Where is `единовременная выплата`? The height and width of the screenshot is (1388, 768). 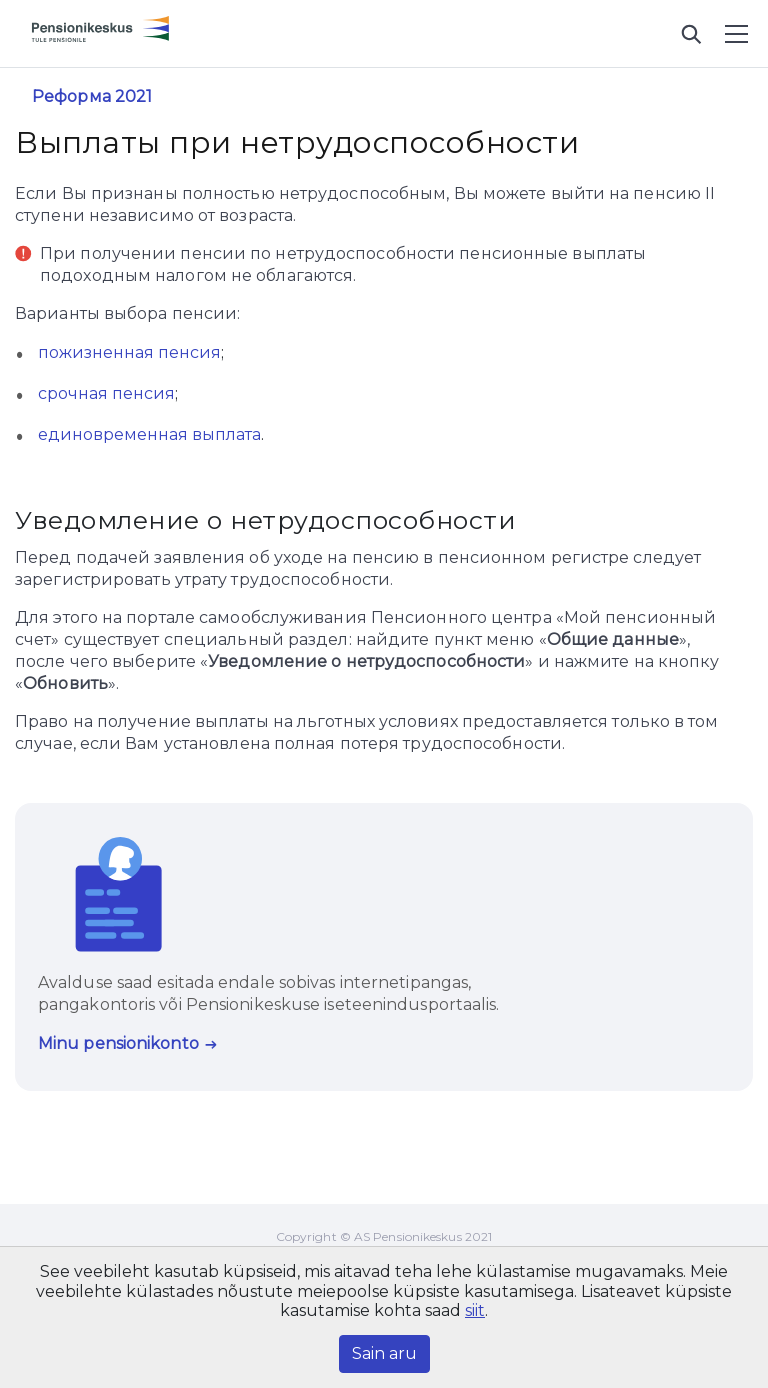
единовременная выплата is located at coordinates (149, 434).